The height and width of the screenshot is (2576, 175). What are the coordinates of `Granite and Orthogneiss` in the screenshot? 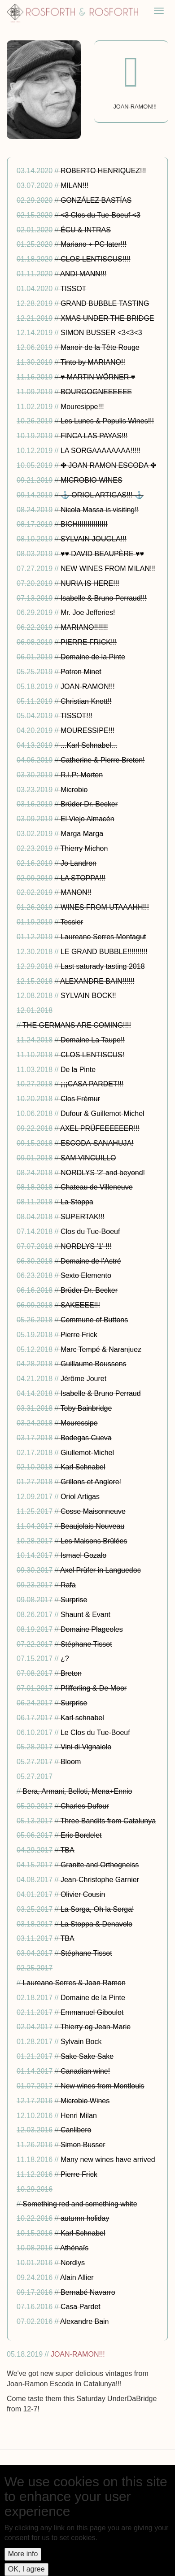 It's located at (100, 1865).